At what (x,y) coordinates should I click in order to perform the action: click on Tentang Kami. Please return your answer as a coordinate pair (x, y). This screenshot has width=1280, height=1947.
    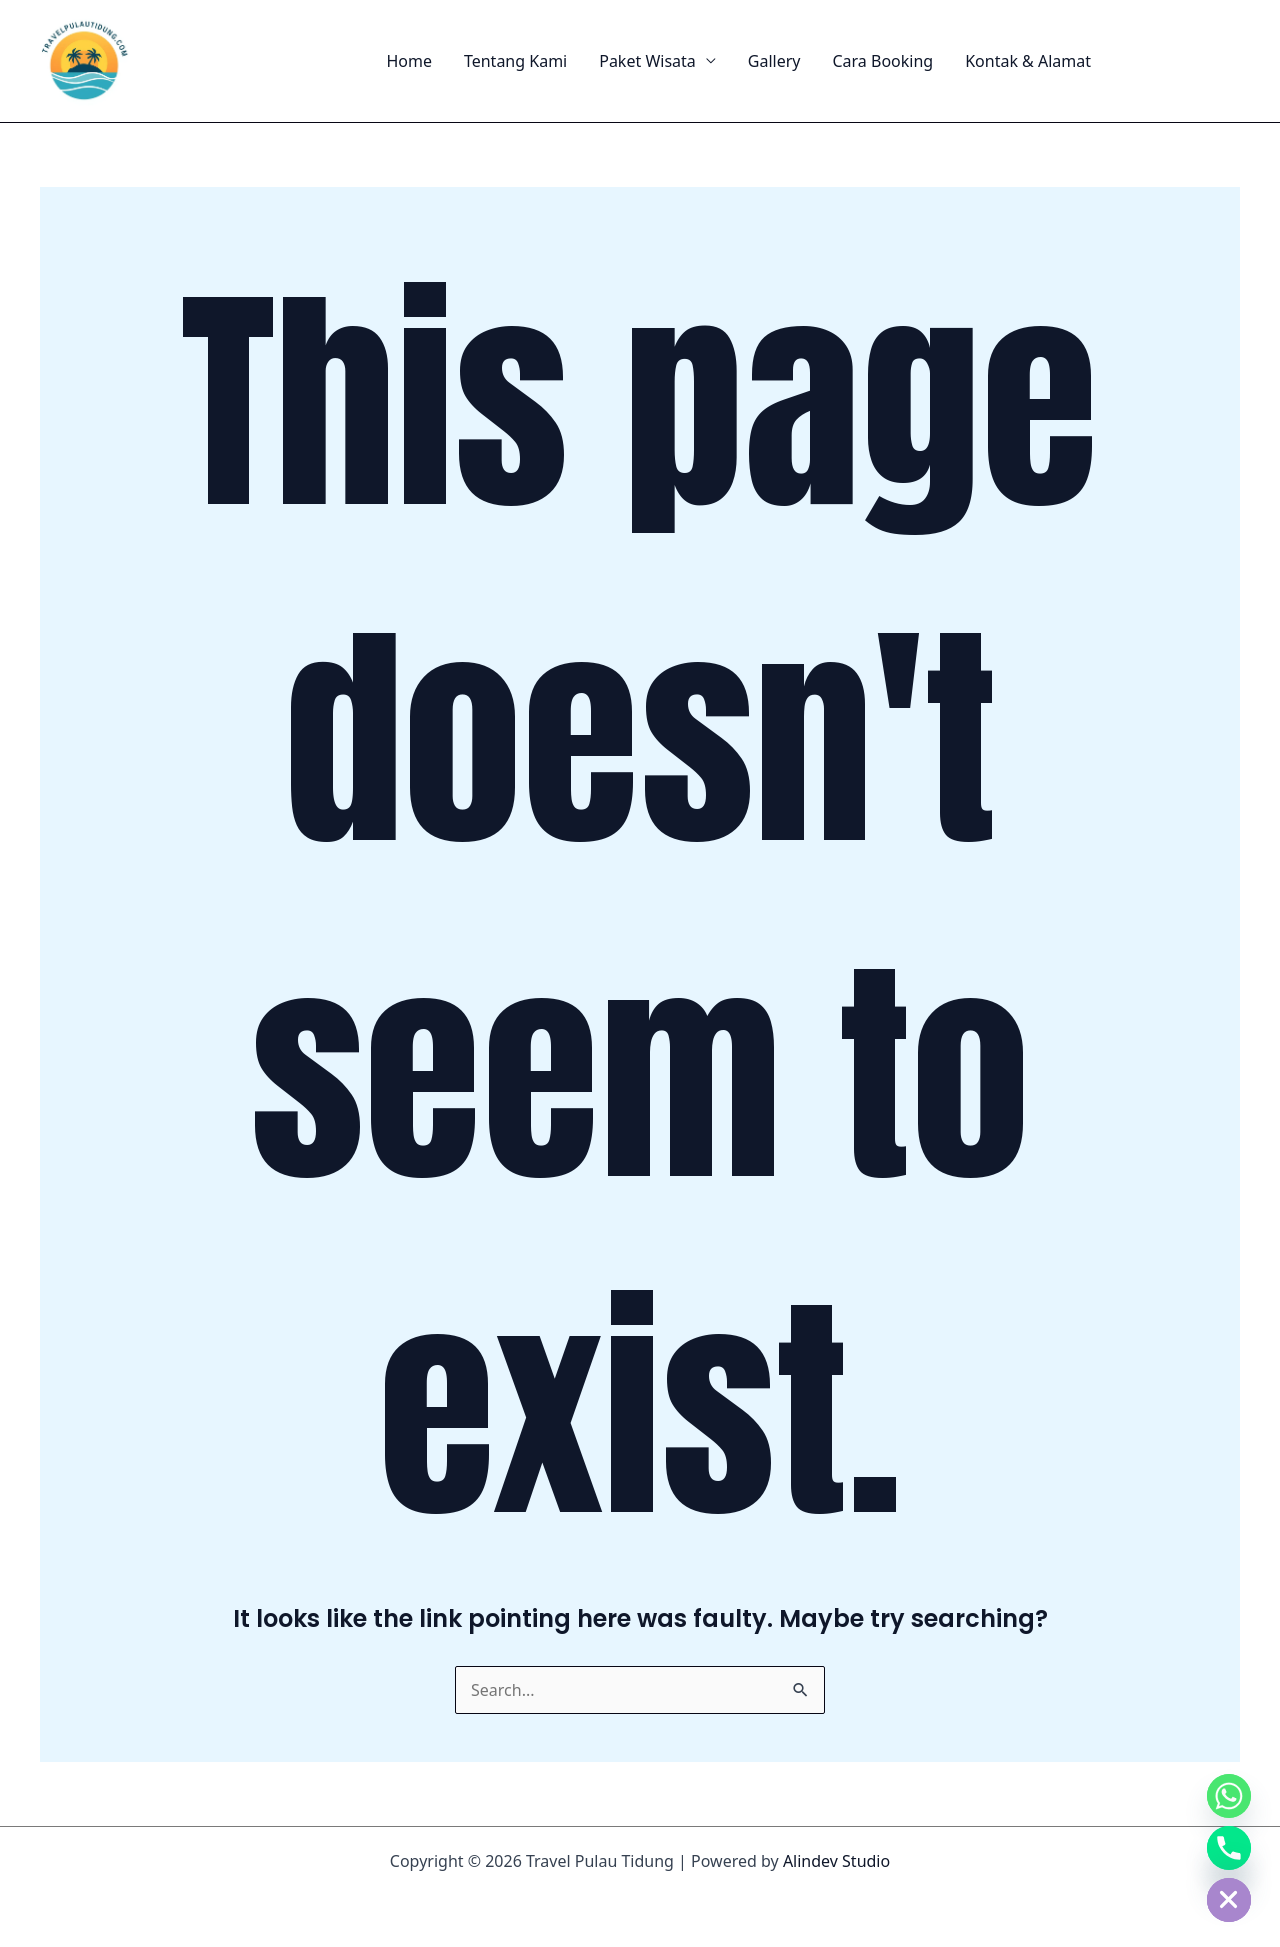
    Looking at the image, I should click on (515, 61).